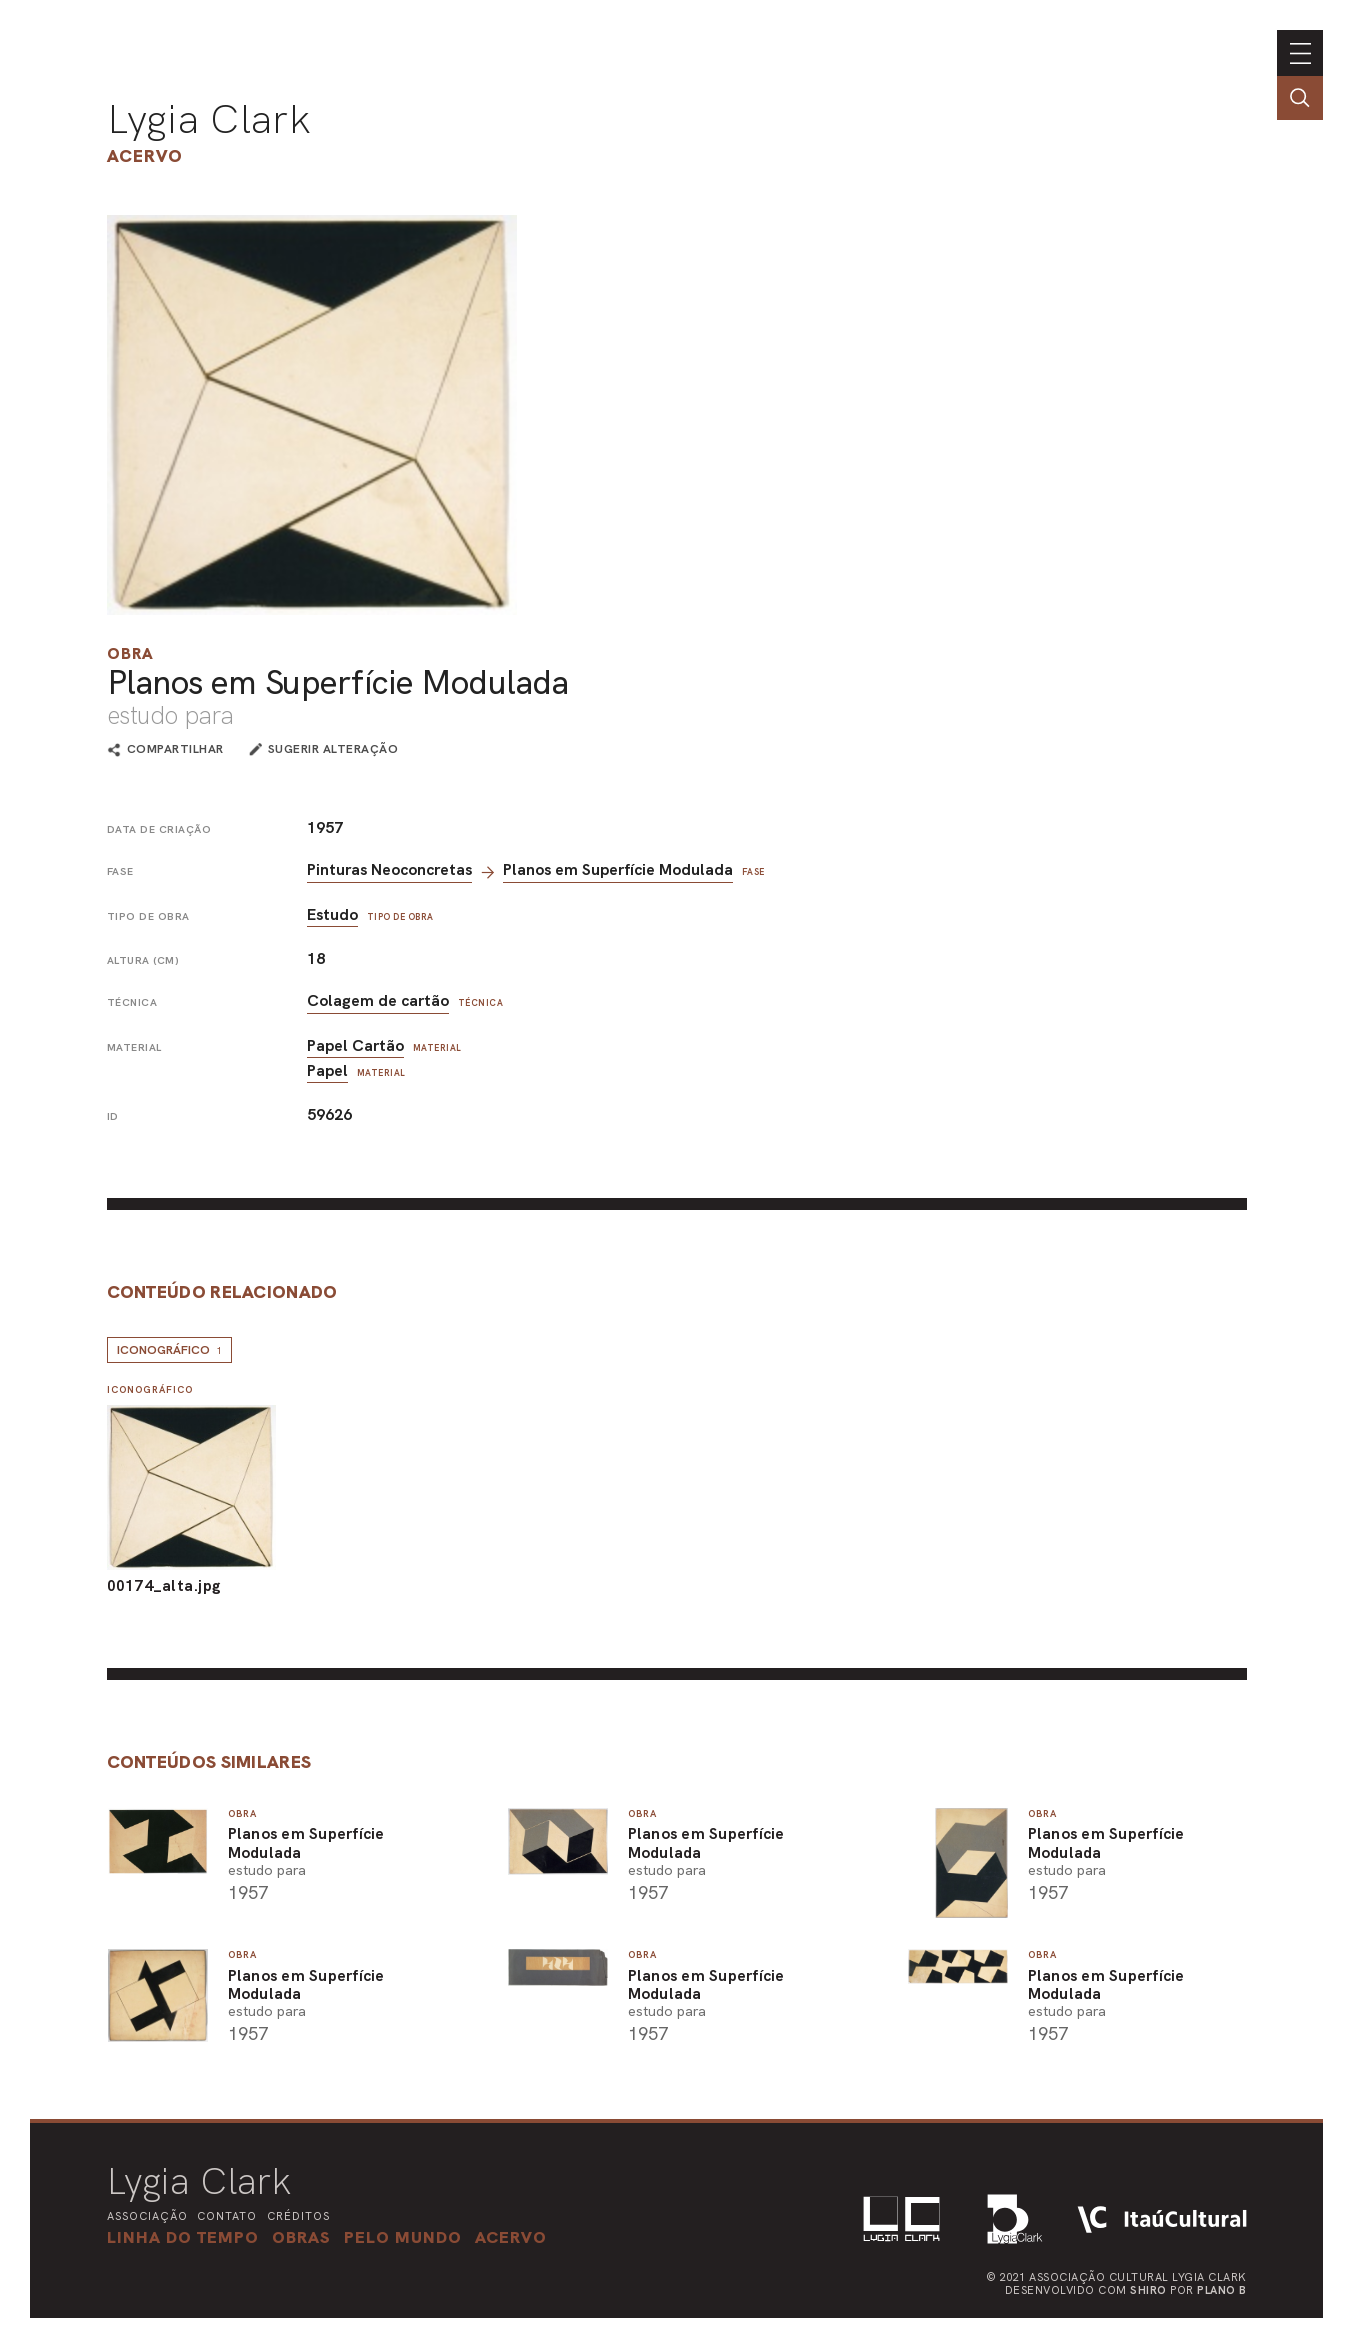  I want to click on compartilhar, so click(175, 750).